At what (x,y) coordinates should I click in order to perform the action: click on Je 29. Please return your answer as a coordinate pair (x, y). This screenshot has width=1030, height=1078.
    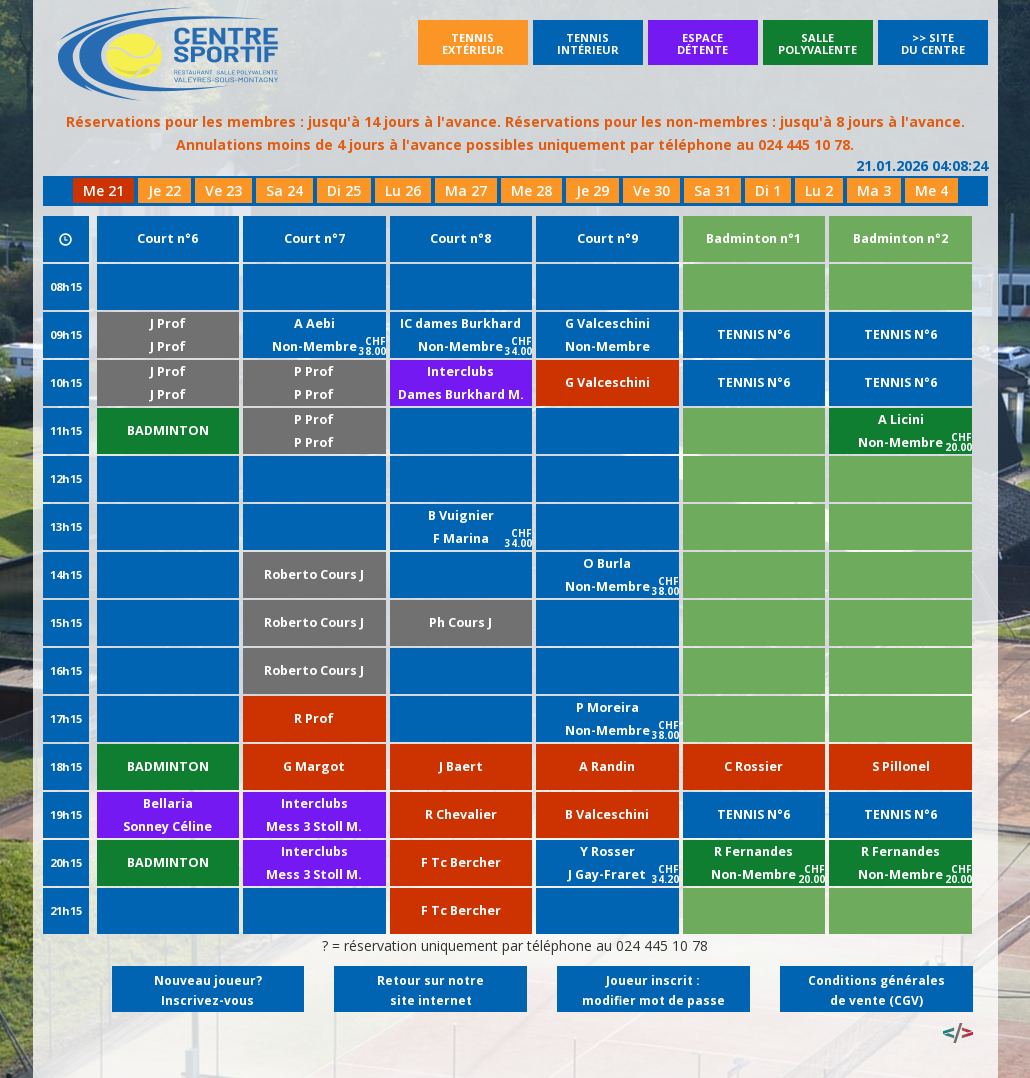
    Looking at the image, I should click on (592, 190).